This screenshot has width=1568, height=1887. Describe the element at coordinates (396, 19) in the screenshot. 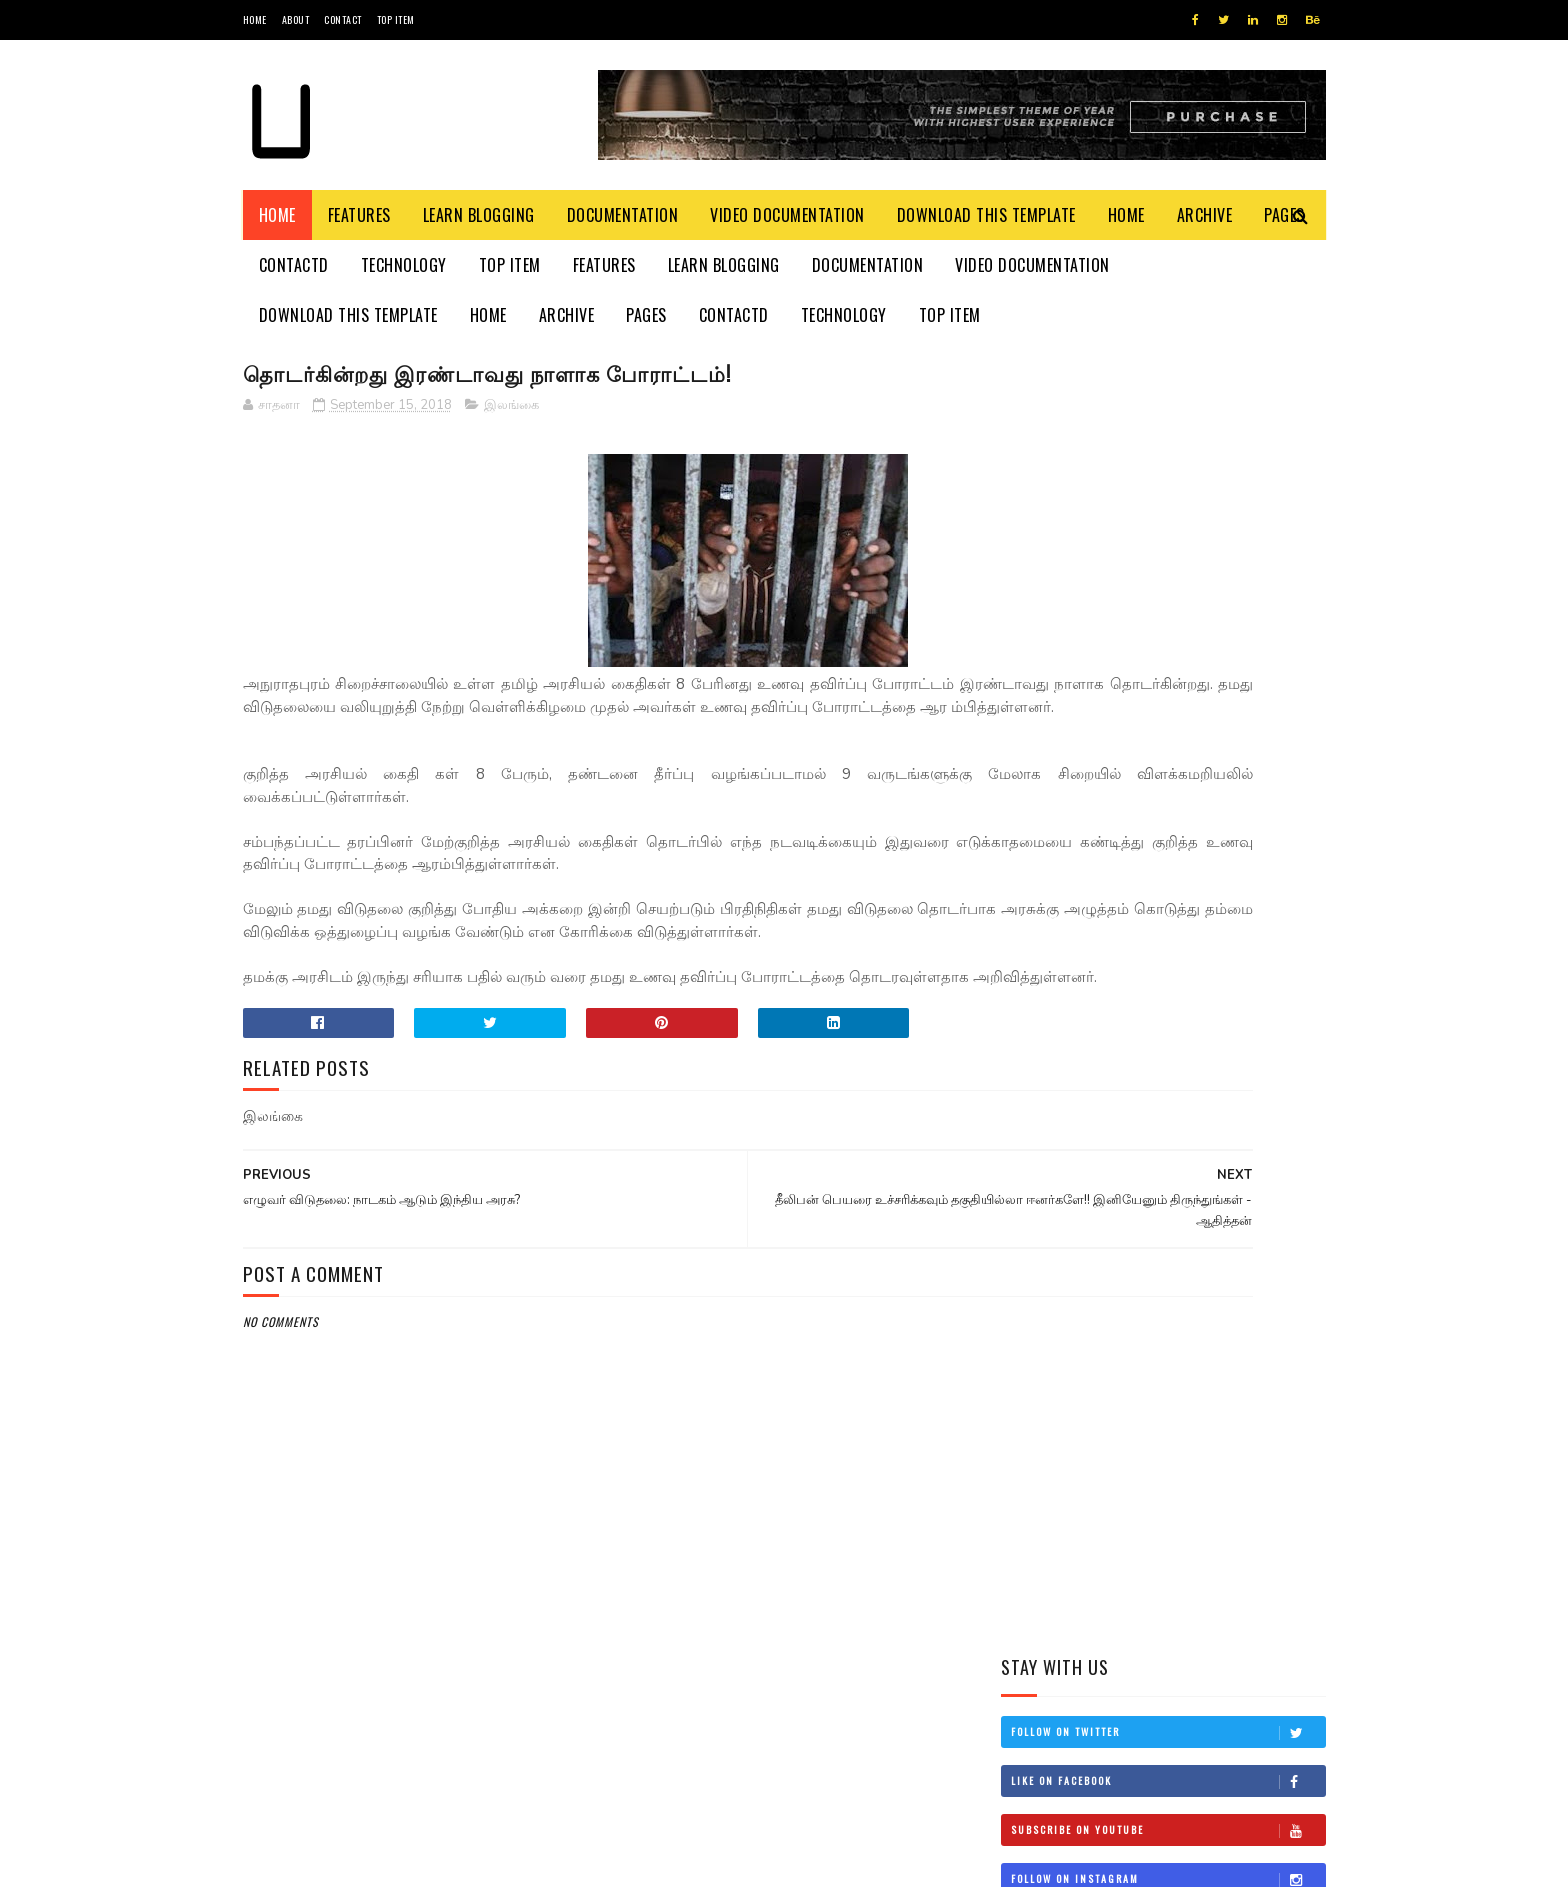

I see `Top Item` at that location.